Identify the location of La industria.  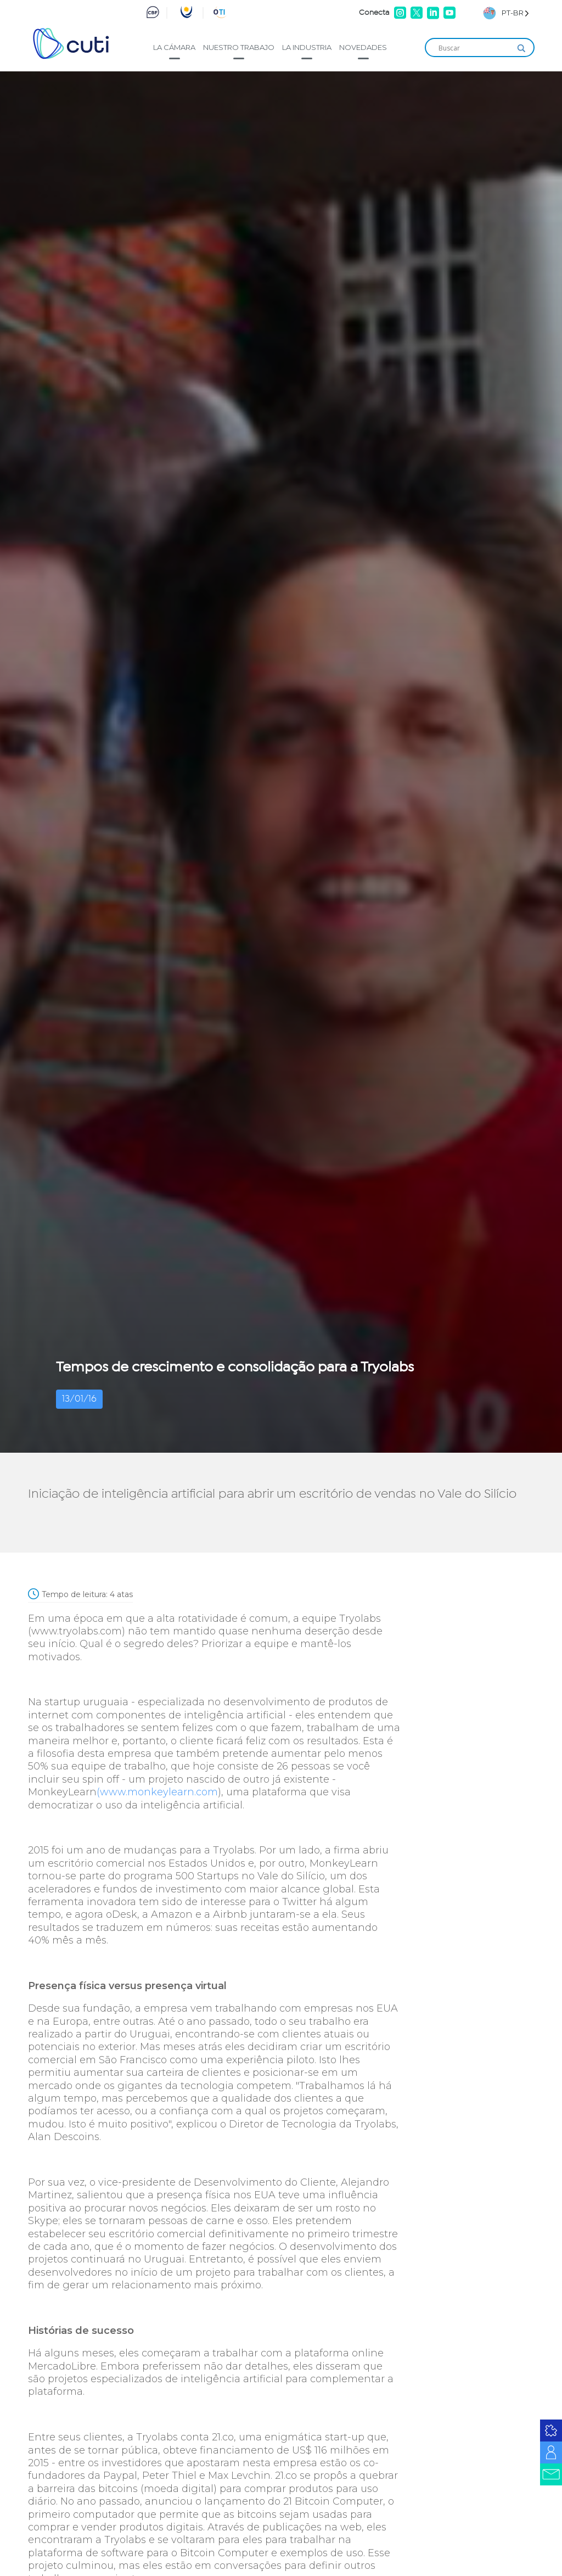
(306, 47).